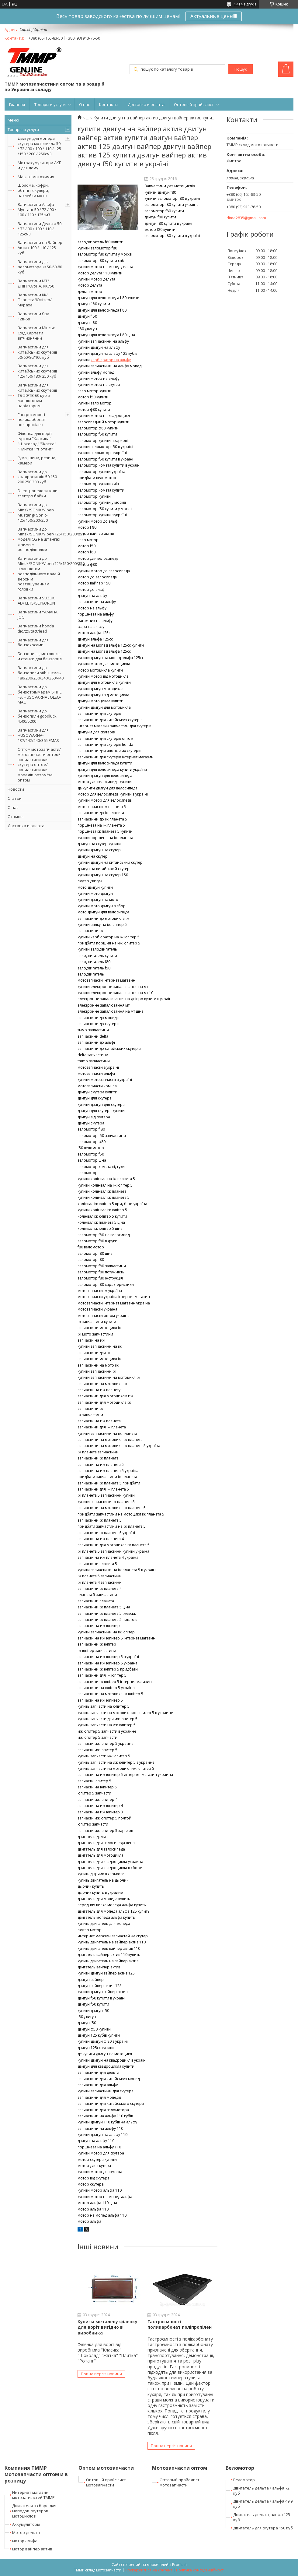 This screenshot has height=2576, width=298. What do you see at coordinates (108, 104) in the screenshot?
I see `Контакты` at bounding box center [108, 104].